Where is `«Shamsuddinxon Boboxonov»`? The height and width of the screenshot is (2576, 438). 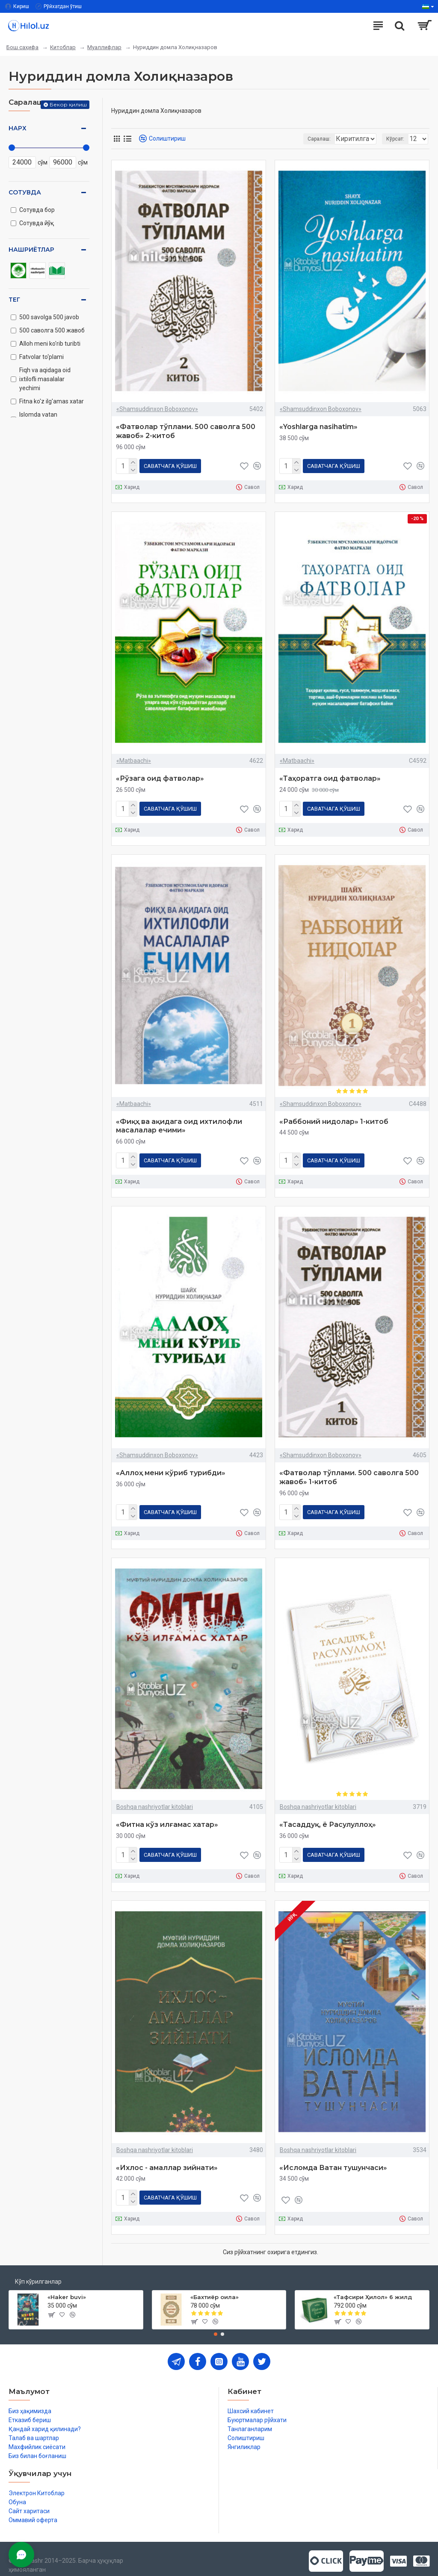 «Shamsuddinxon Boboxonov» is located at coordinates (157, 409).